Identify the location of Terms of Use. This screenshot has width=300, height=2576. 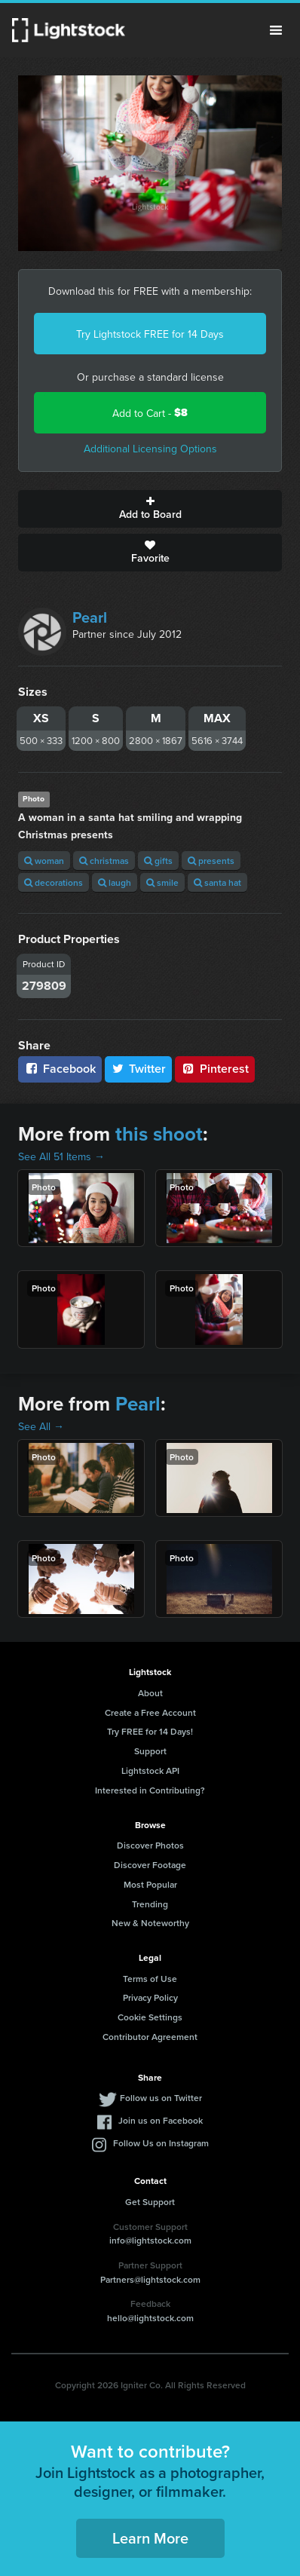
(150, 1978).